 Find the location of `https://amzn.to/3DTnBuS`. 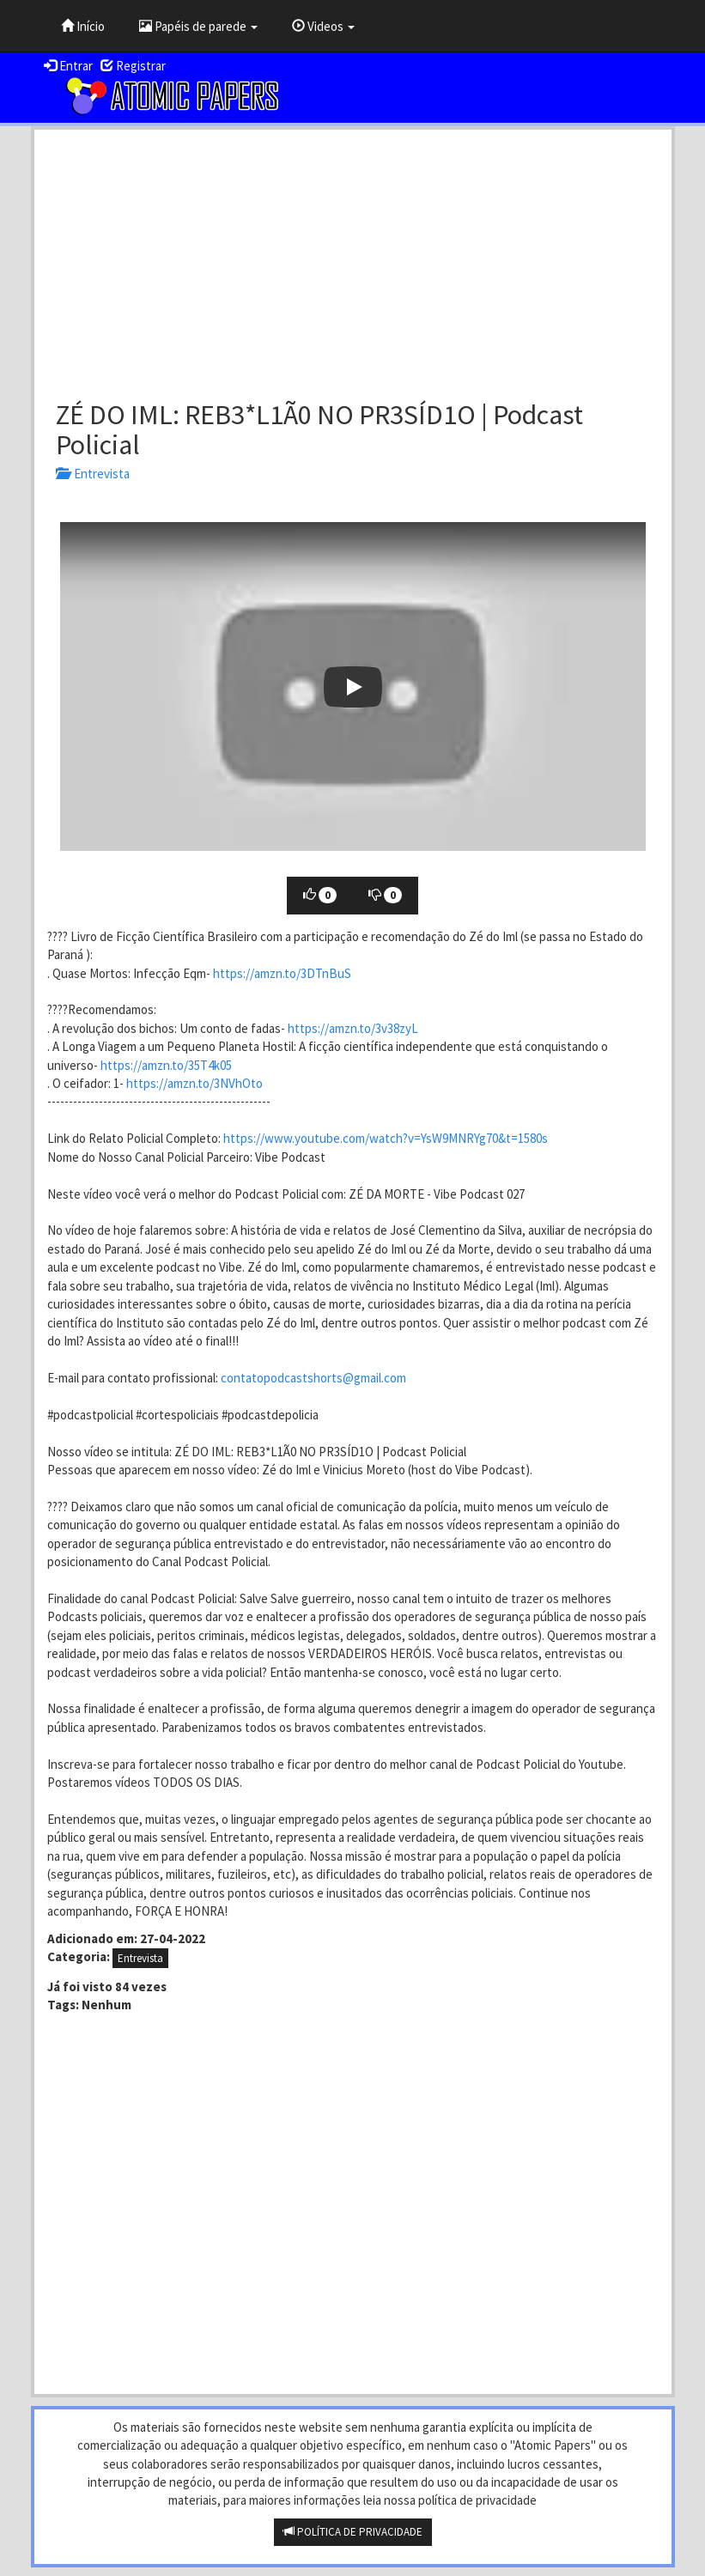

https://amzn.to/3DTnBuS is located at coordinates (282, 973).